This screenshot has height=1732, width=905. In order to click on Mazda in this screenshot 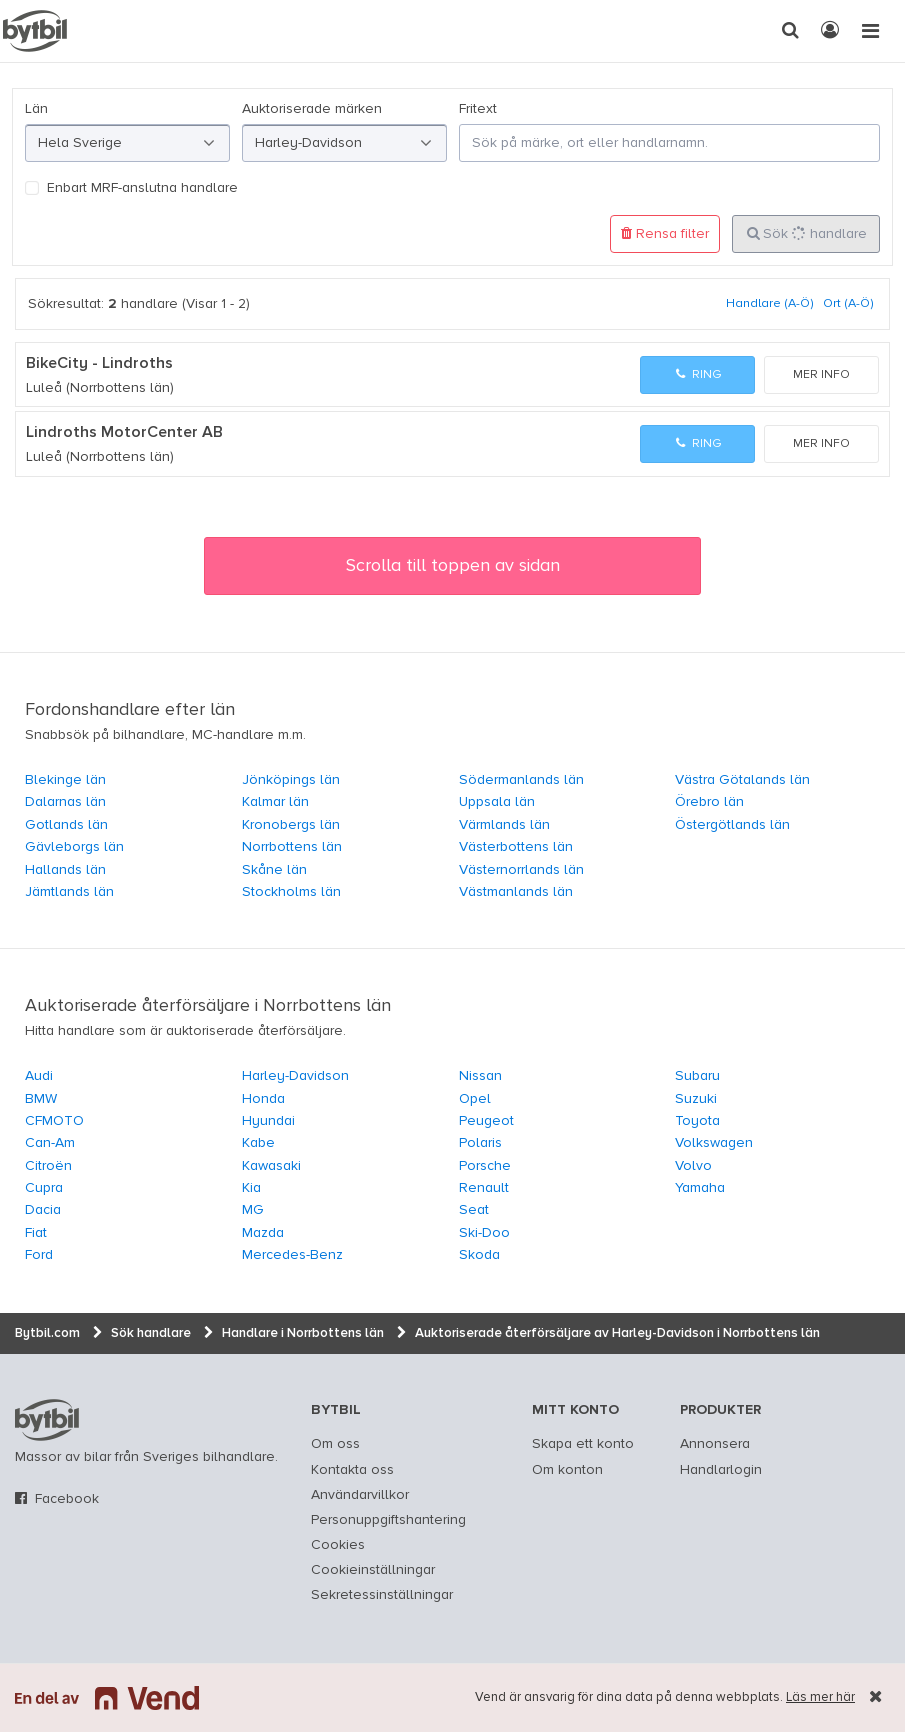, I will do `click(263, 1233)`.